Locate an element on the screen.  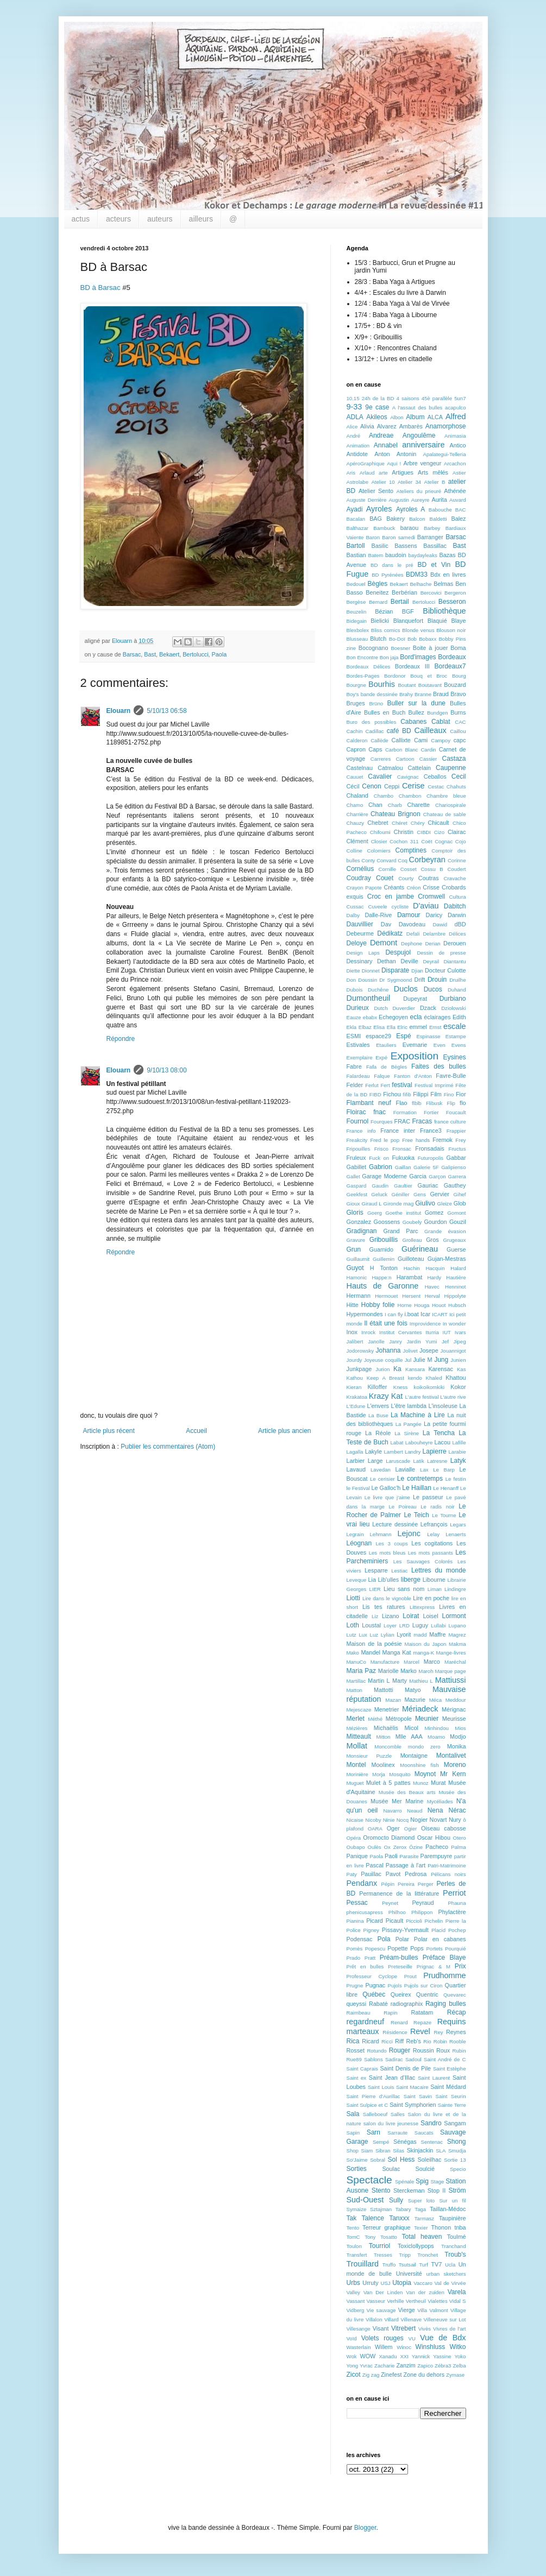
Visant is located at coordinates (381, 2328).